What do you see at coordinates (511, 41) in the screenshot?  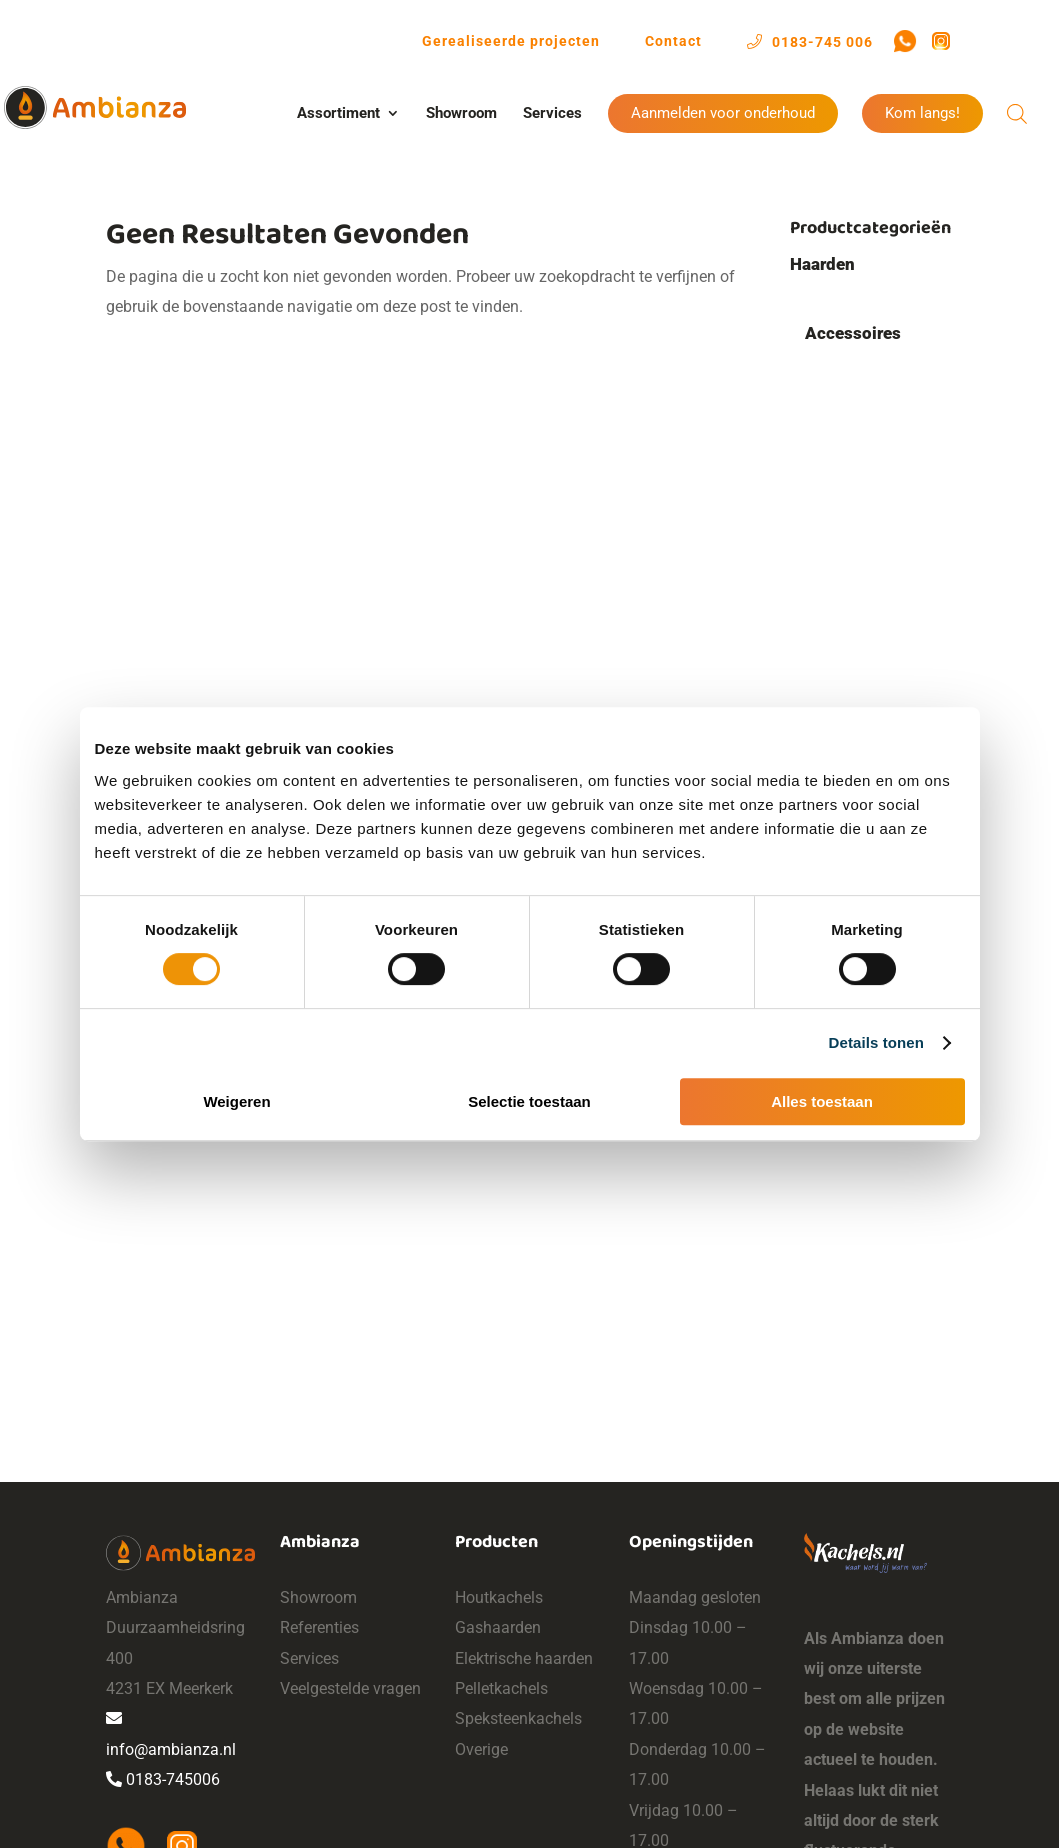 I see `Gerealiseerde projecten` at bounding box center [511, 41].